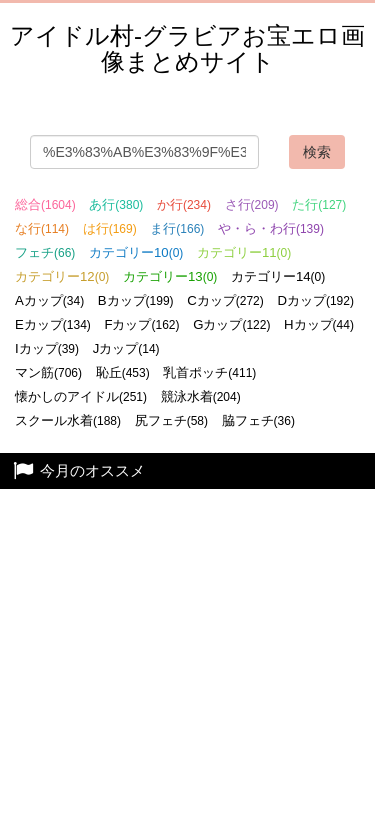  I want to click on 懐かしのアイドル, so click(81, 396).